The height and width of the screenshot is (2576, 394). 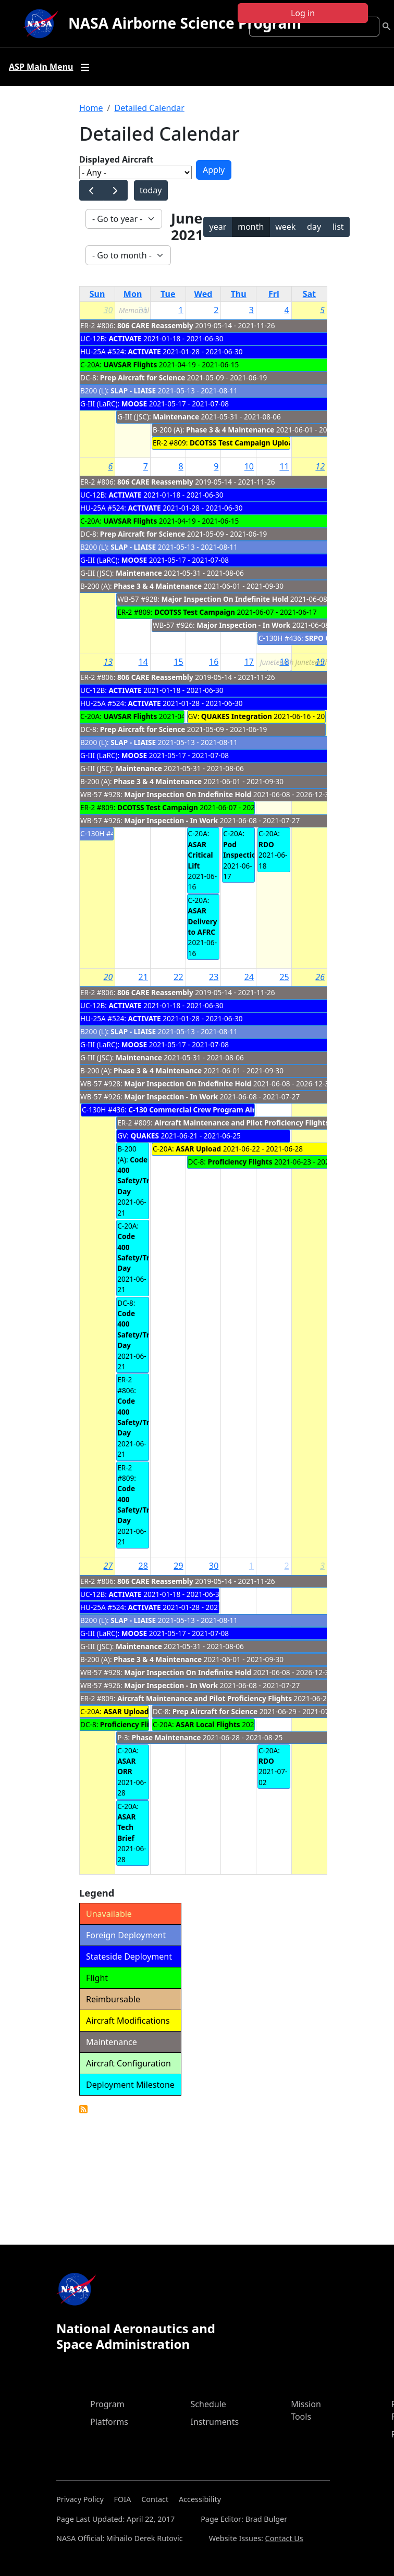 I want to click on Sun [Sunday], so click(x=97, y=294).